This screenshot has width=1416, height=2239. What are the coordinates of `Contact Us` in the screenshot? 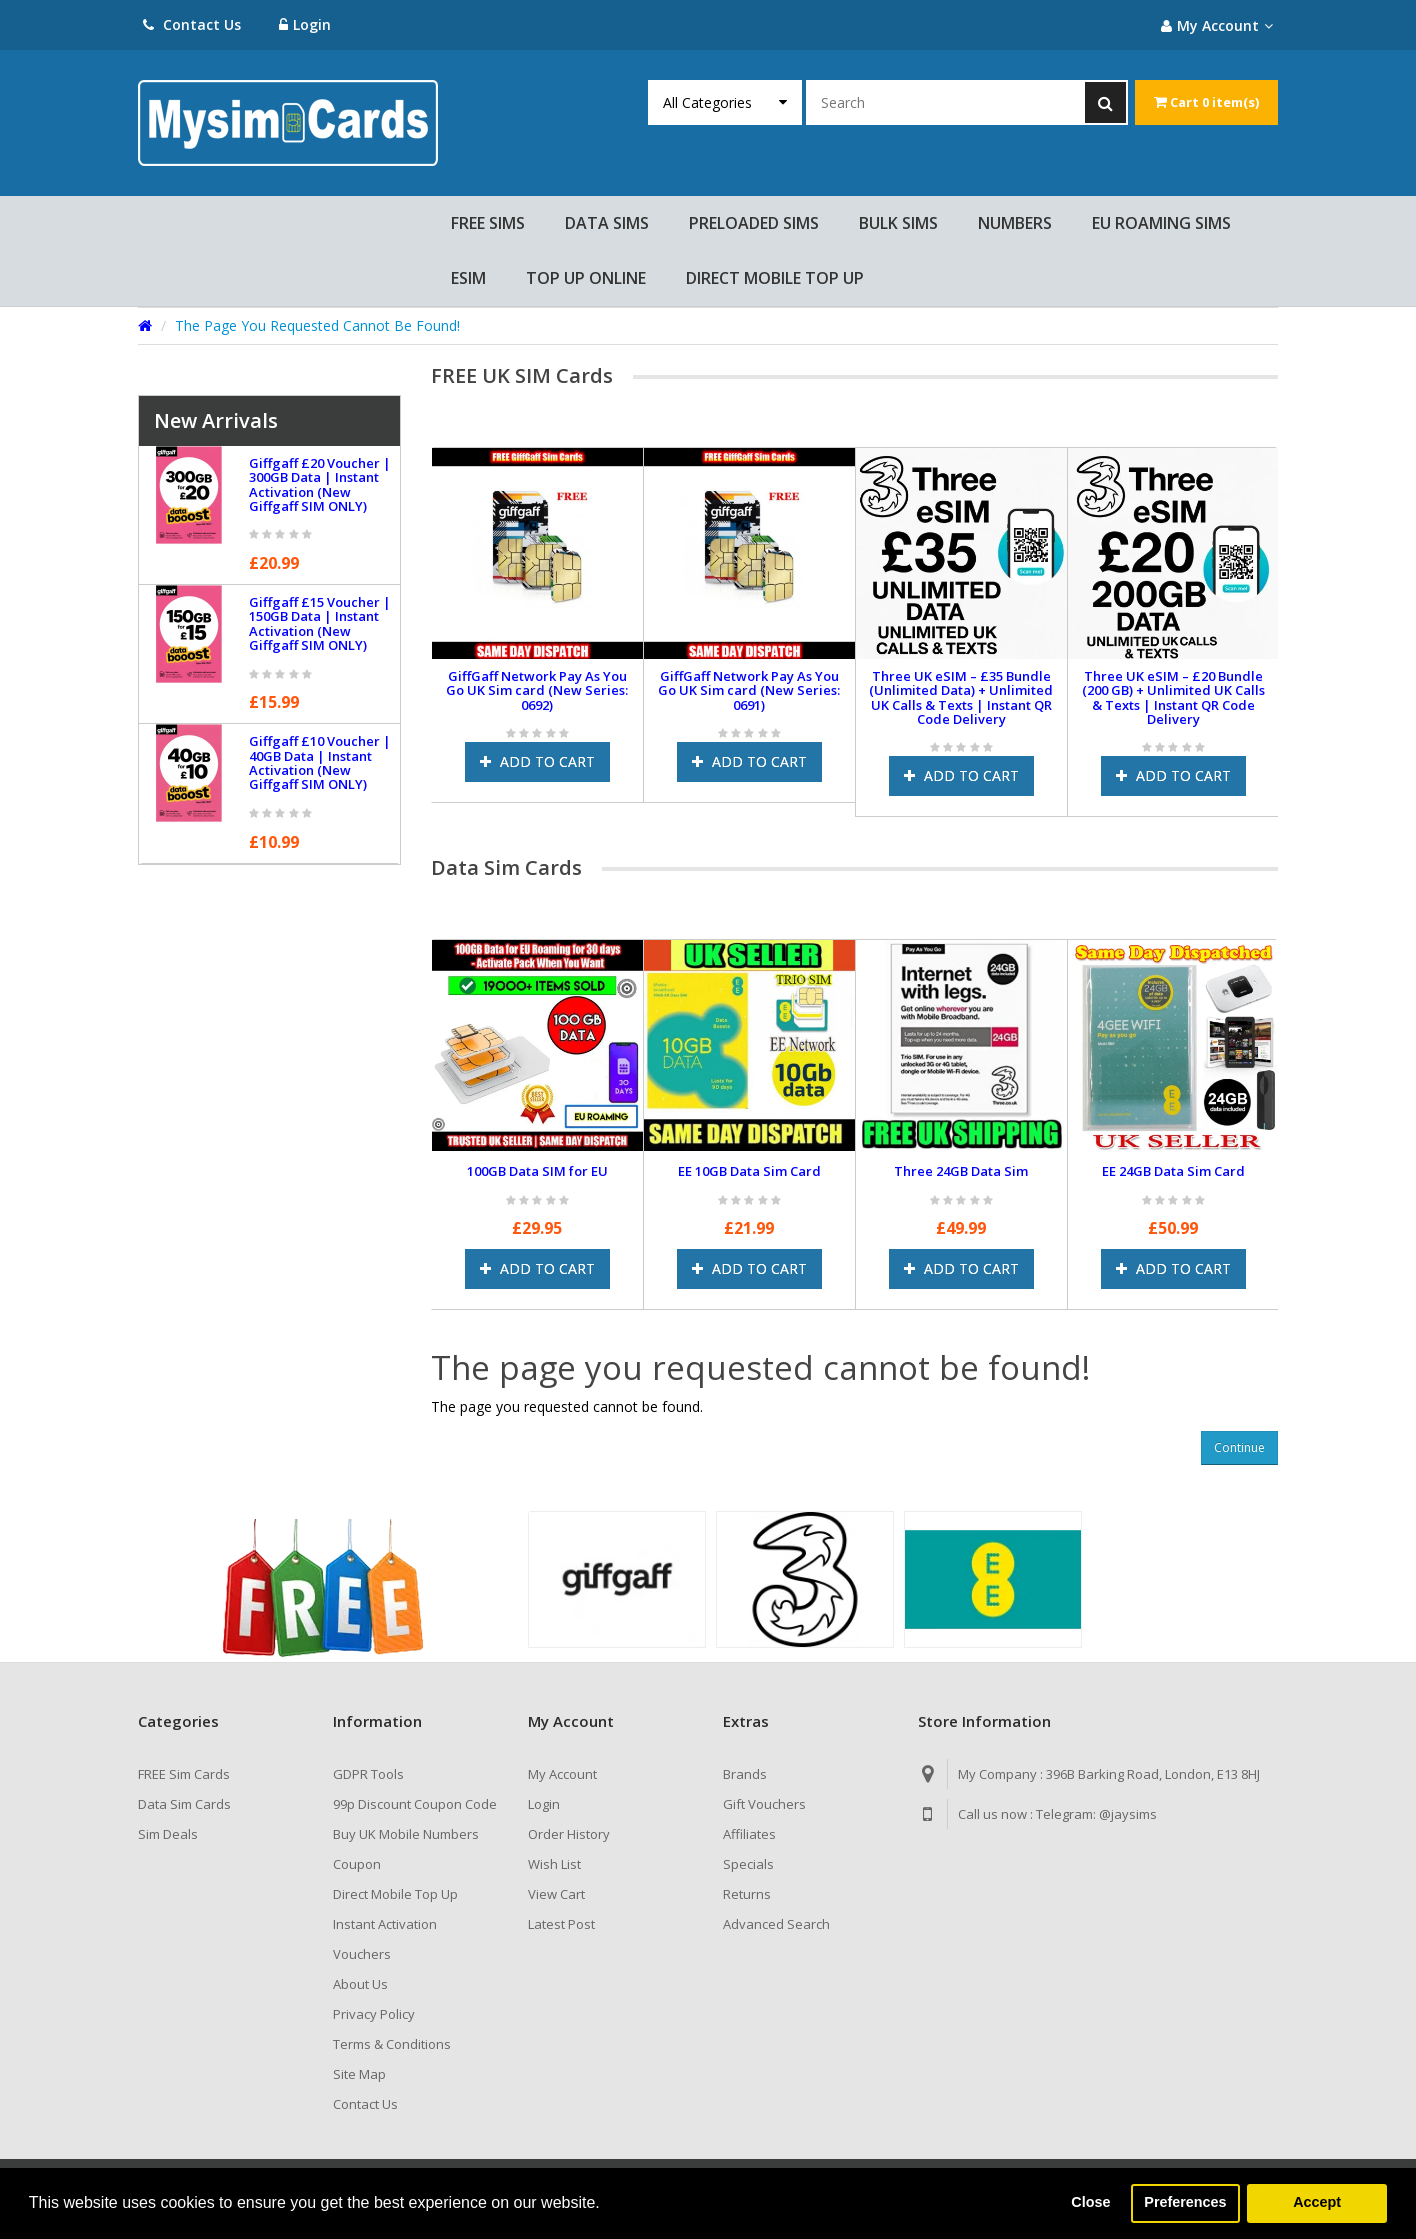 It's located at (192, 24).